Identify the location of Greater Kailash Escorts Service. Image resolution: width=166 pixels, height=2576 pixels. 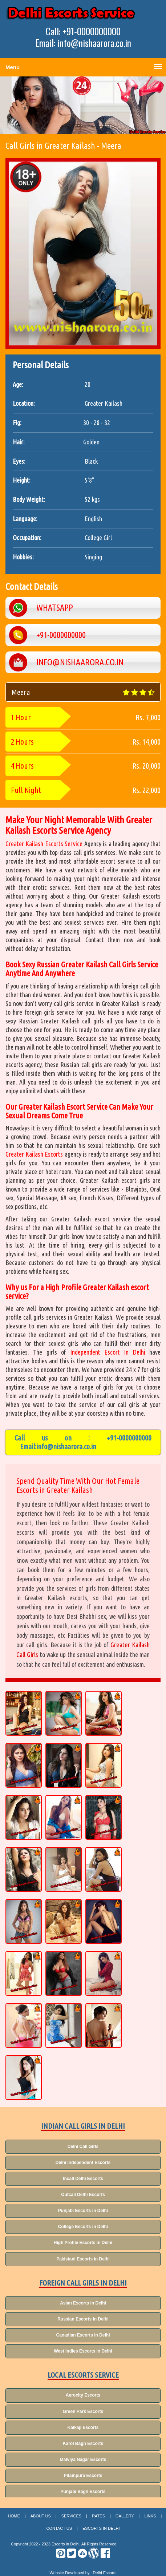
(44, 843).